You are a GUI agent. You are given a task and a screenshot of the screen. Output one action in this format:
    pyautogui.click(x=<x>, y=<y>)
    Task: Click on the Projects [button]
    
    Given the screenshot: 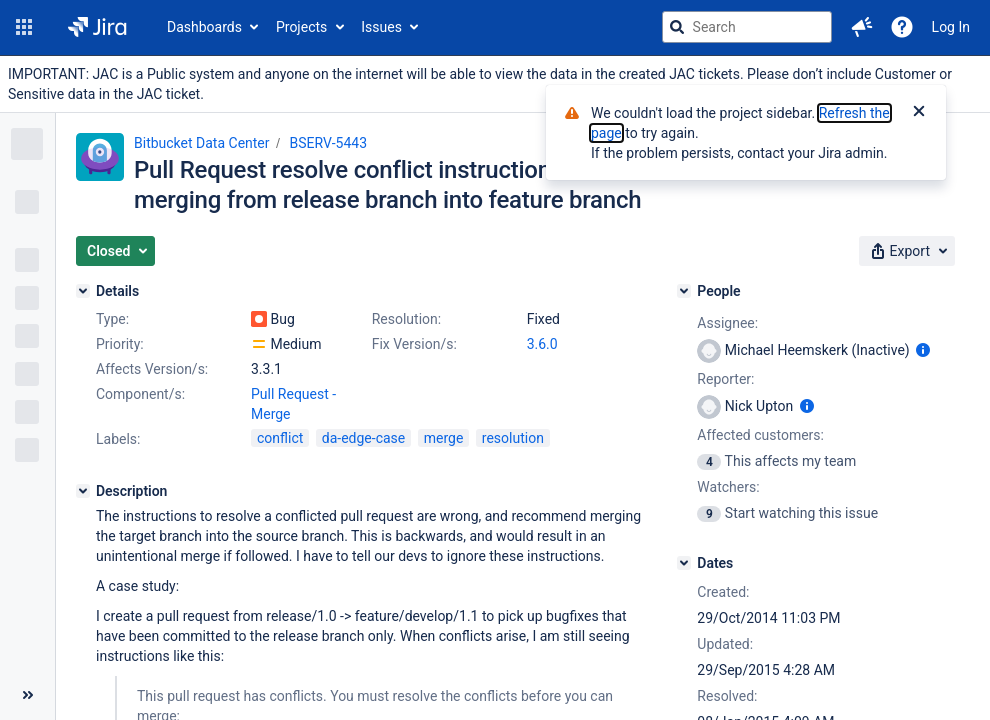 What is the action you would take?
    pyautogui.click(x=301, y=27)
    